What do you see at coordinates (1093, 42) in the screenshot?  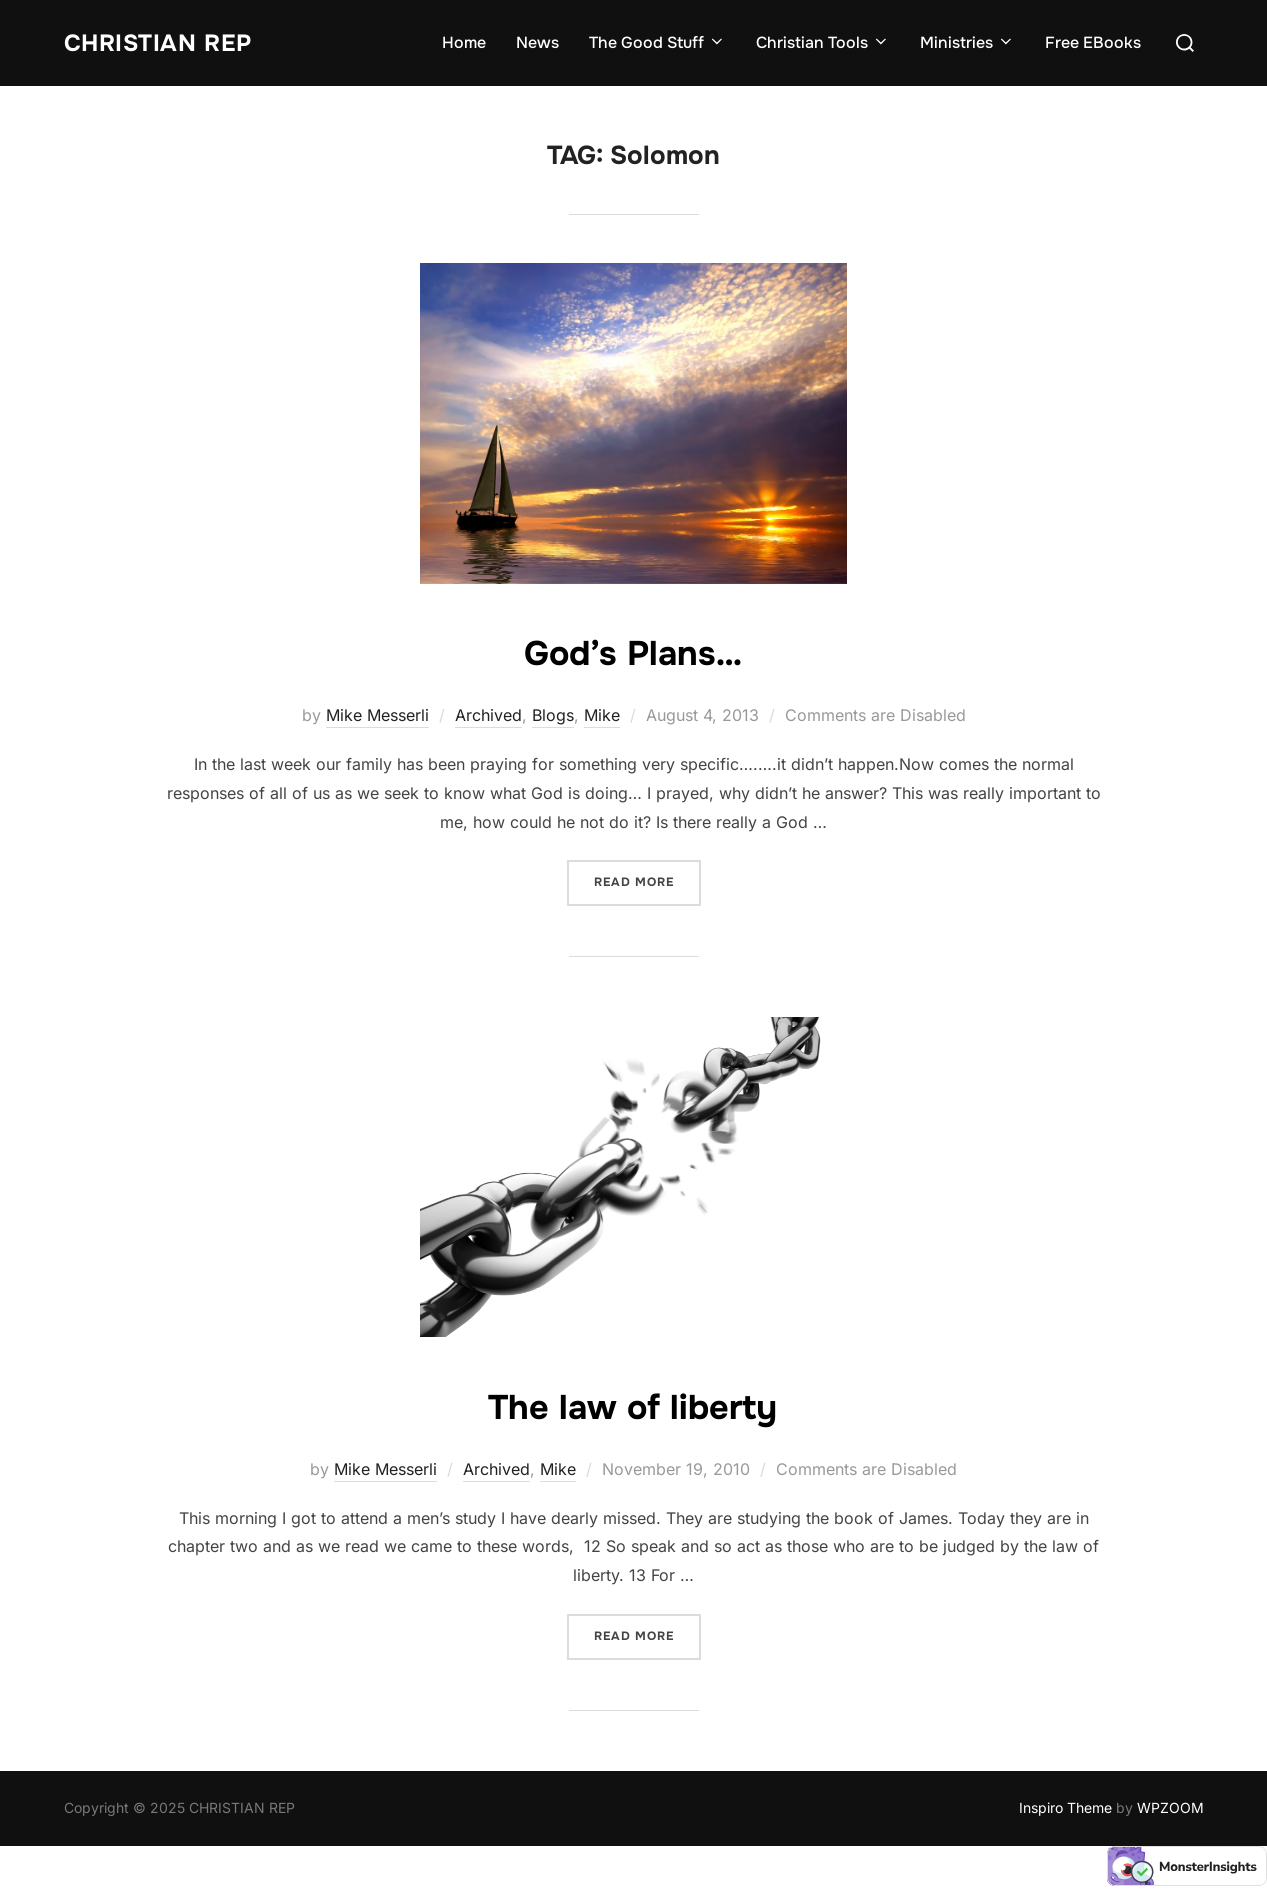 I see `Free EBooks` at bounding box center [1093, 42].